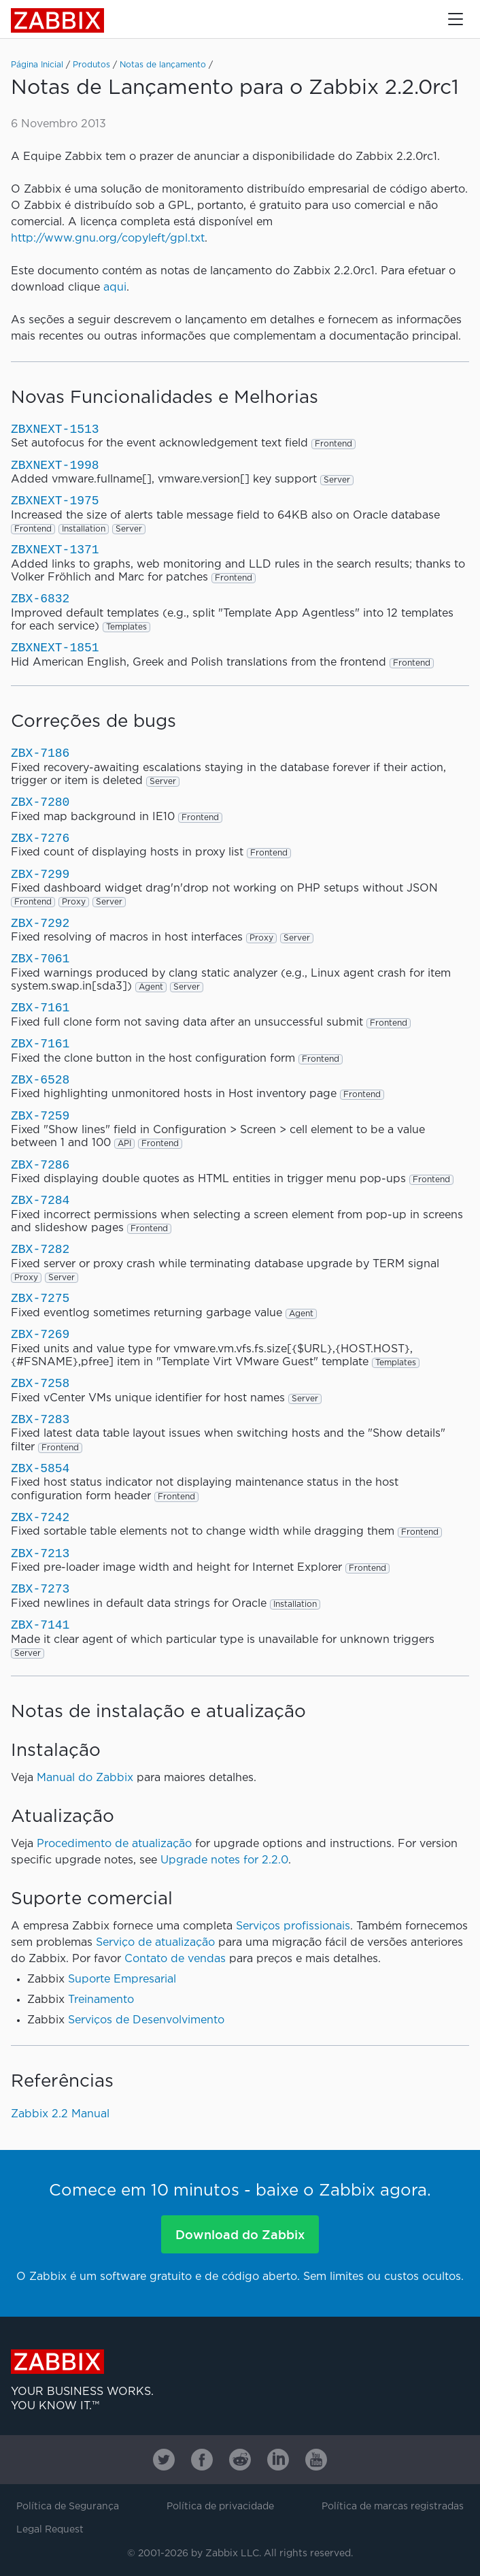  What do you see at coordinates (40, 1625) in the screenshot?
I see `ZBX-7141` at bounding box center [40, 1625].